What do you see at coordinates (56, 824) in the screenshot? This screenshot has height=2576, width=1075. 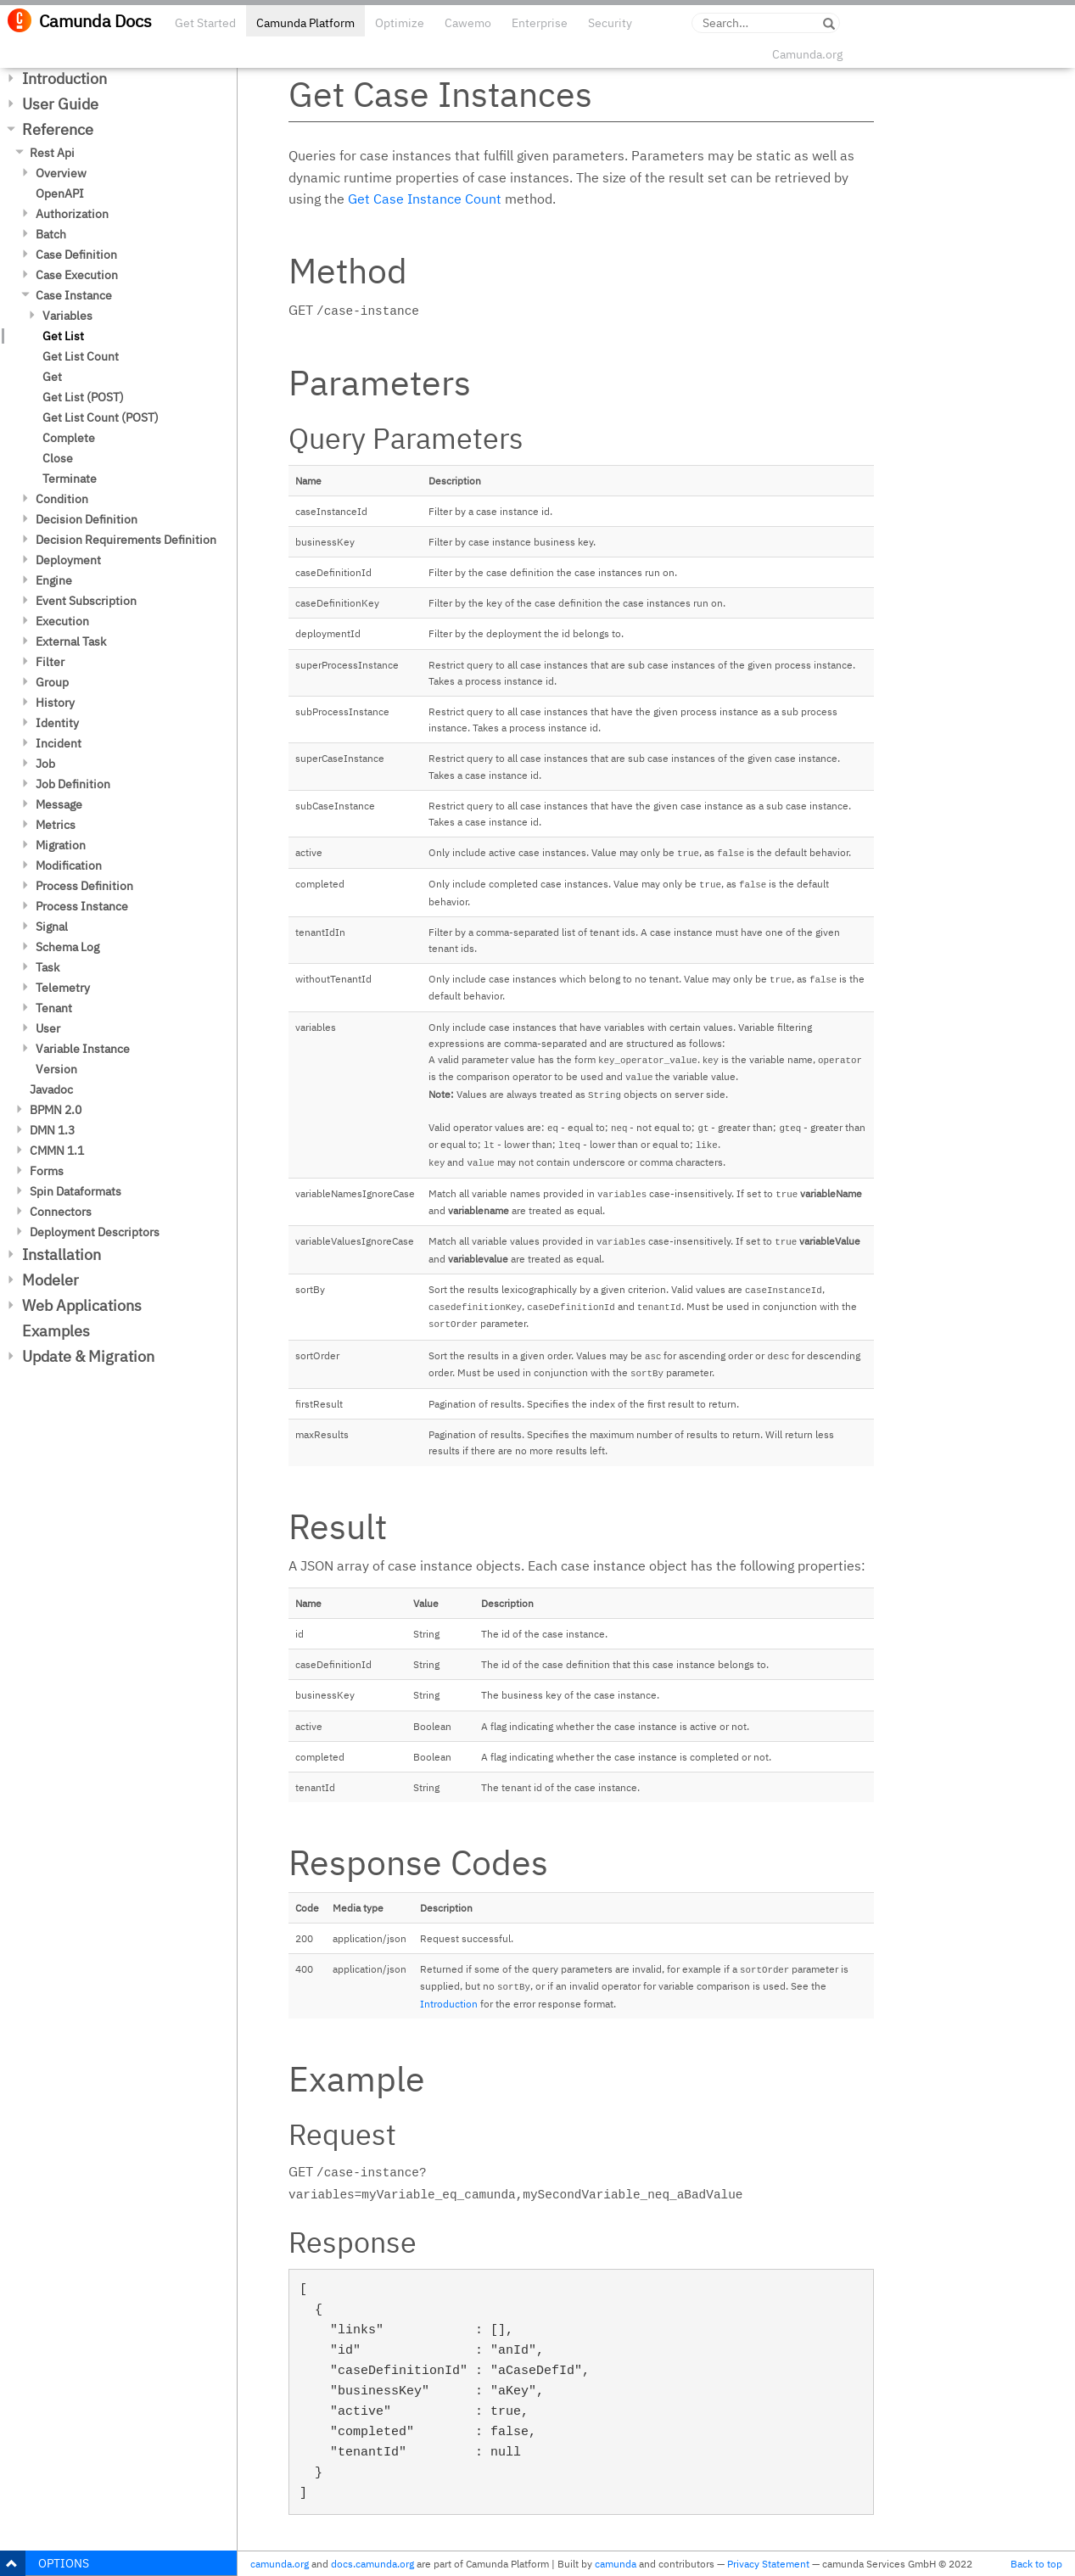 I see `Metrics` at bounding box center [56, 824].